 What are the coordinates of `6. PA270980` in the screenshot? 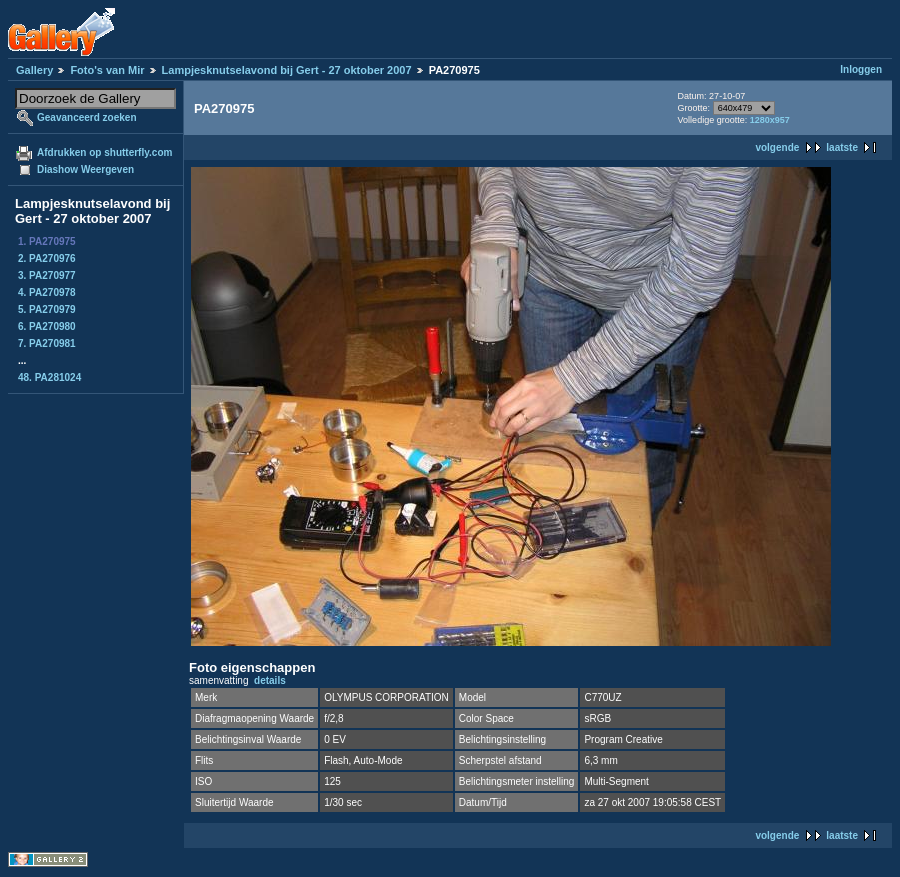 It's located at (47, 326).